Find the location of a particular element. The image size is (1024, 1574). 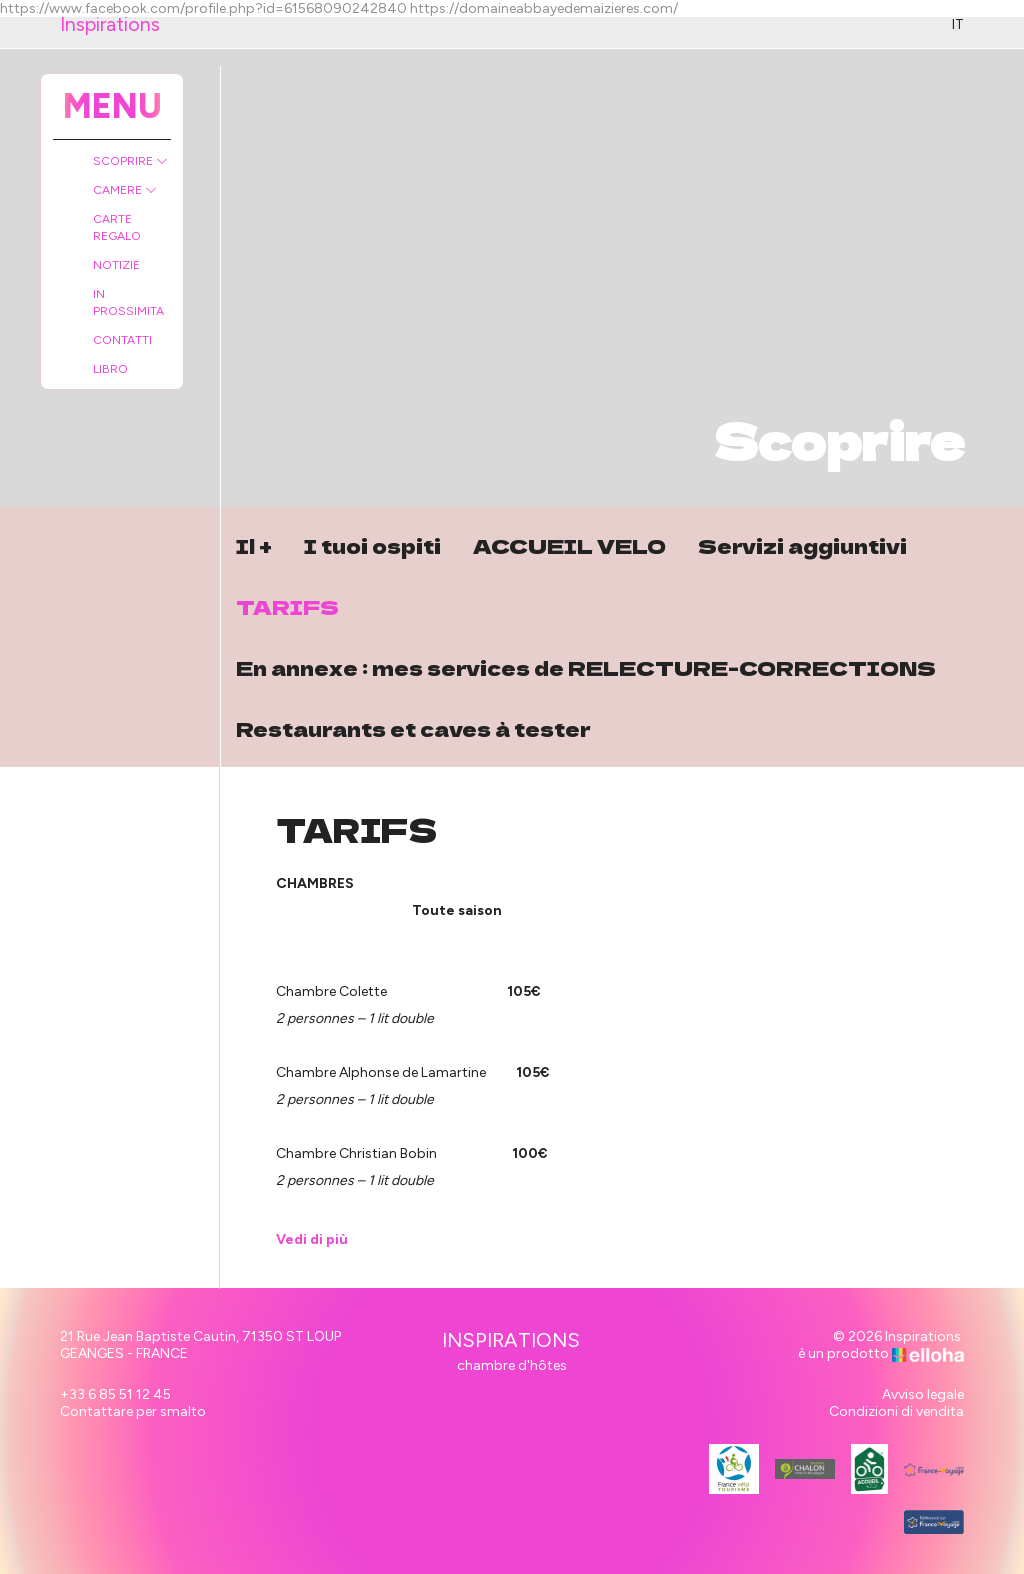

En annexe : mes services de RELECTURE-CORRECTIONS is located at coordinates (586, 667).